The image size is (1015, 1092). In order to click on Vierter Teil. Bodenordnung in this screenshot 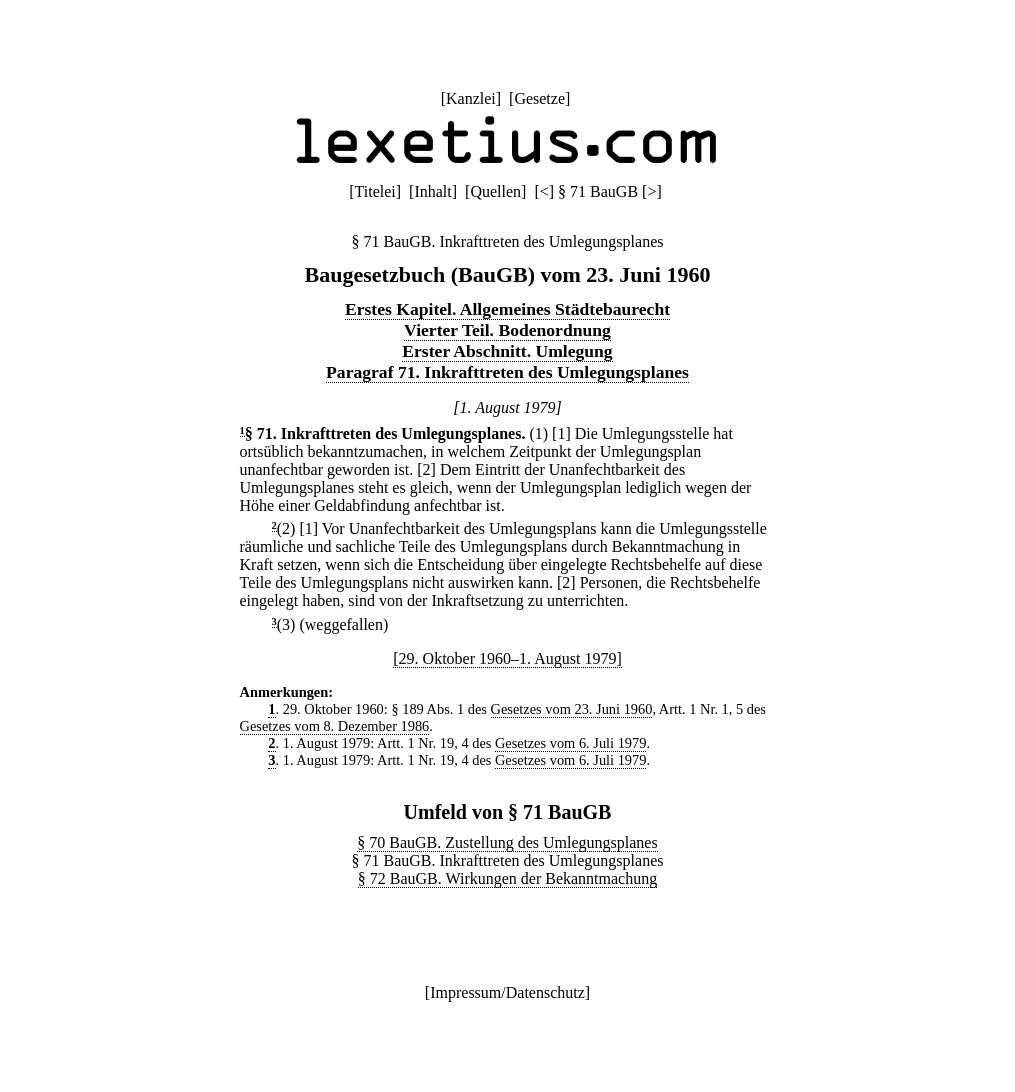, I will do `click(507, 330)`.